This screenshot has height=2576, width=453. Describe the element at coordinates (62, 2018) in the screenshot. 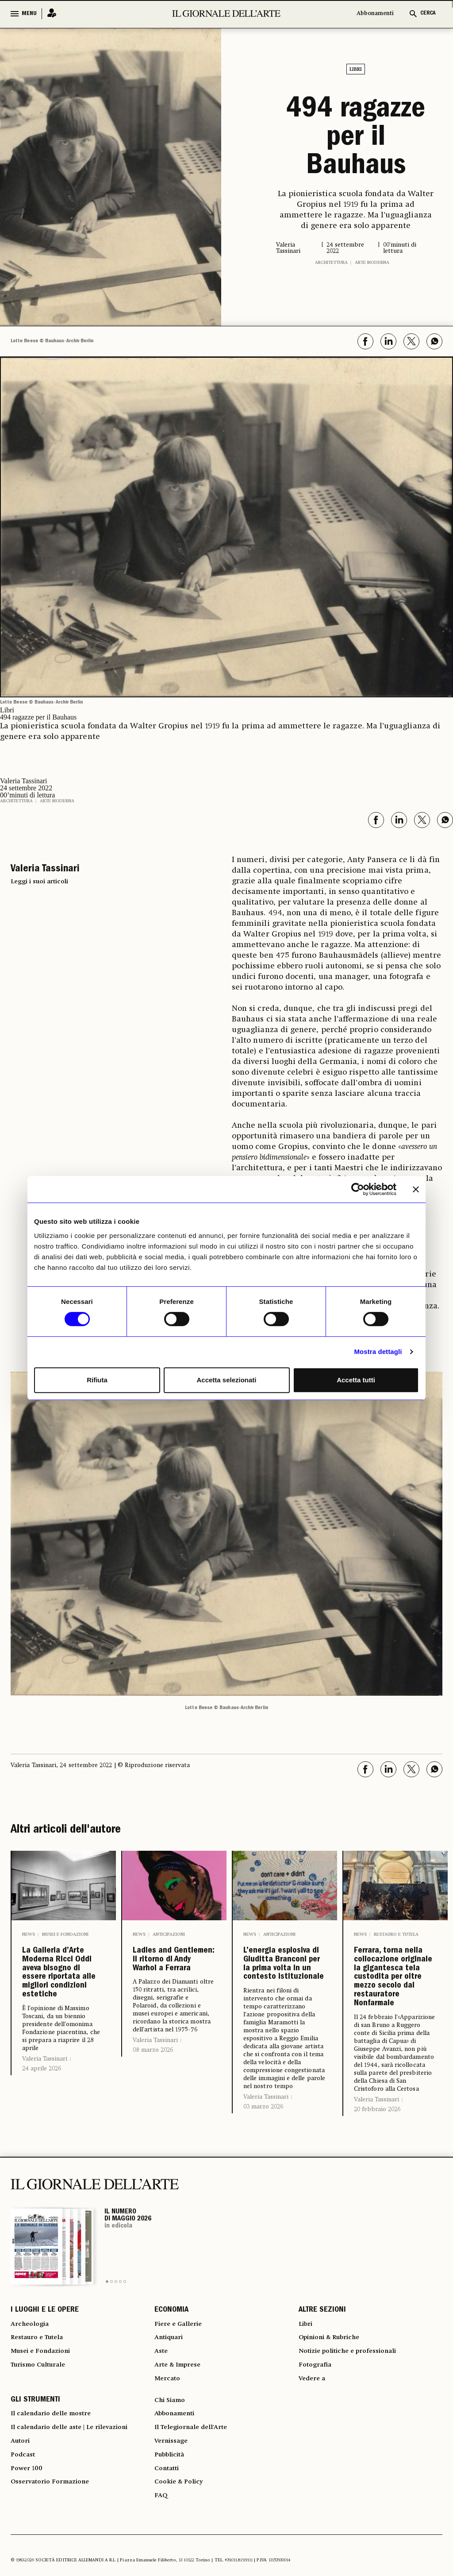

I see `La Galleria d’Arte Moderna Ricci Oddi aveva bisogno di essere riportata alle migliori condizioni estetiche` at that location.